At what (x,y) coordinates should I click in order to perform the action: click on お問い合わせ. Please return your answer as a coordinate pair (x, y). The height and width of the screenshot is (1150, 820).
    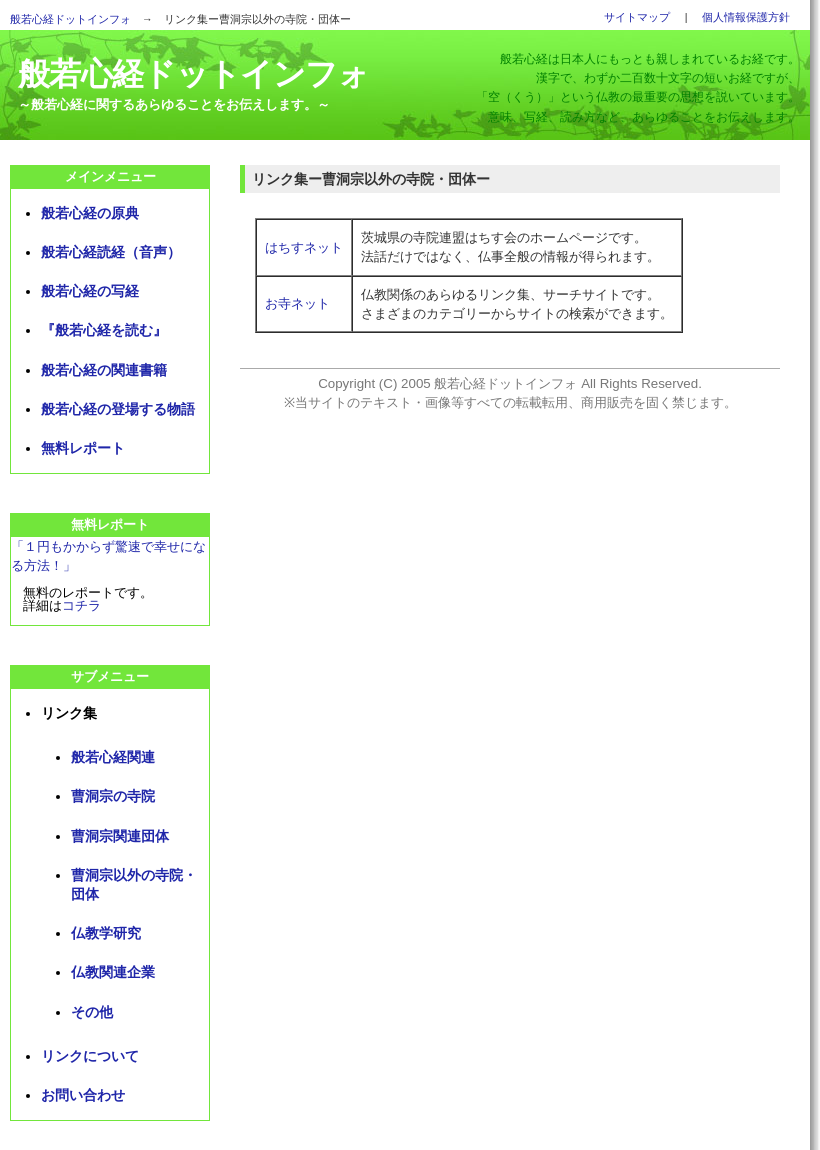
    Looking at the image, I should click on (83, 1095).